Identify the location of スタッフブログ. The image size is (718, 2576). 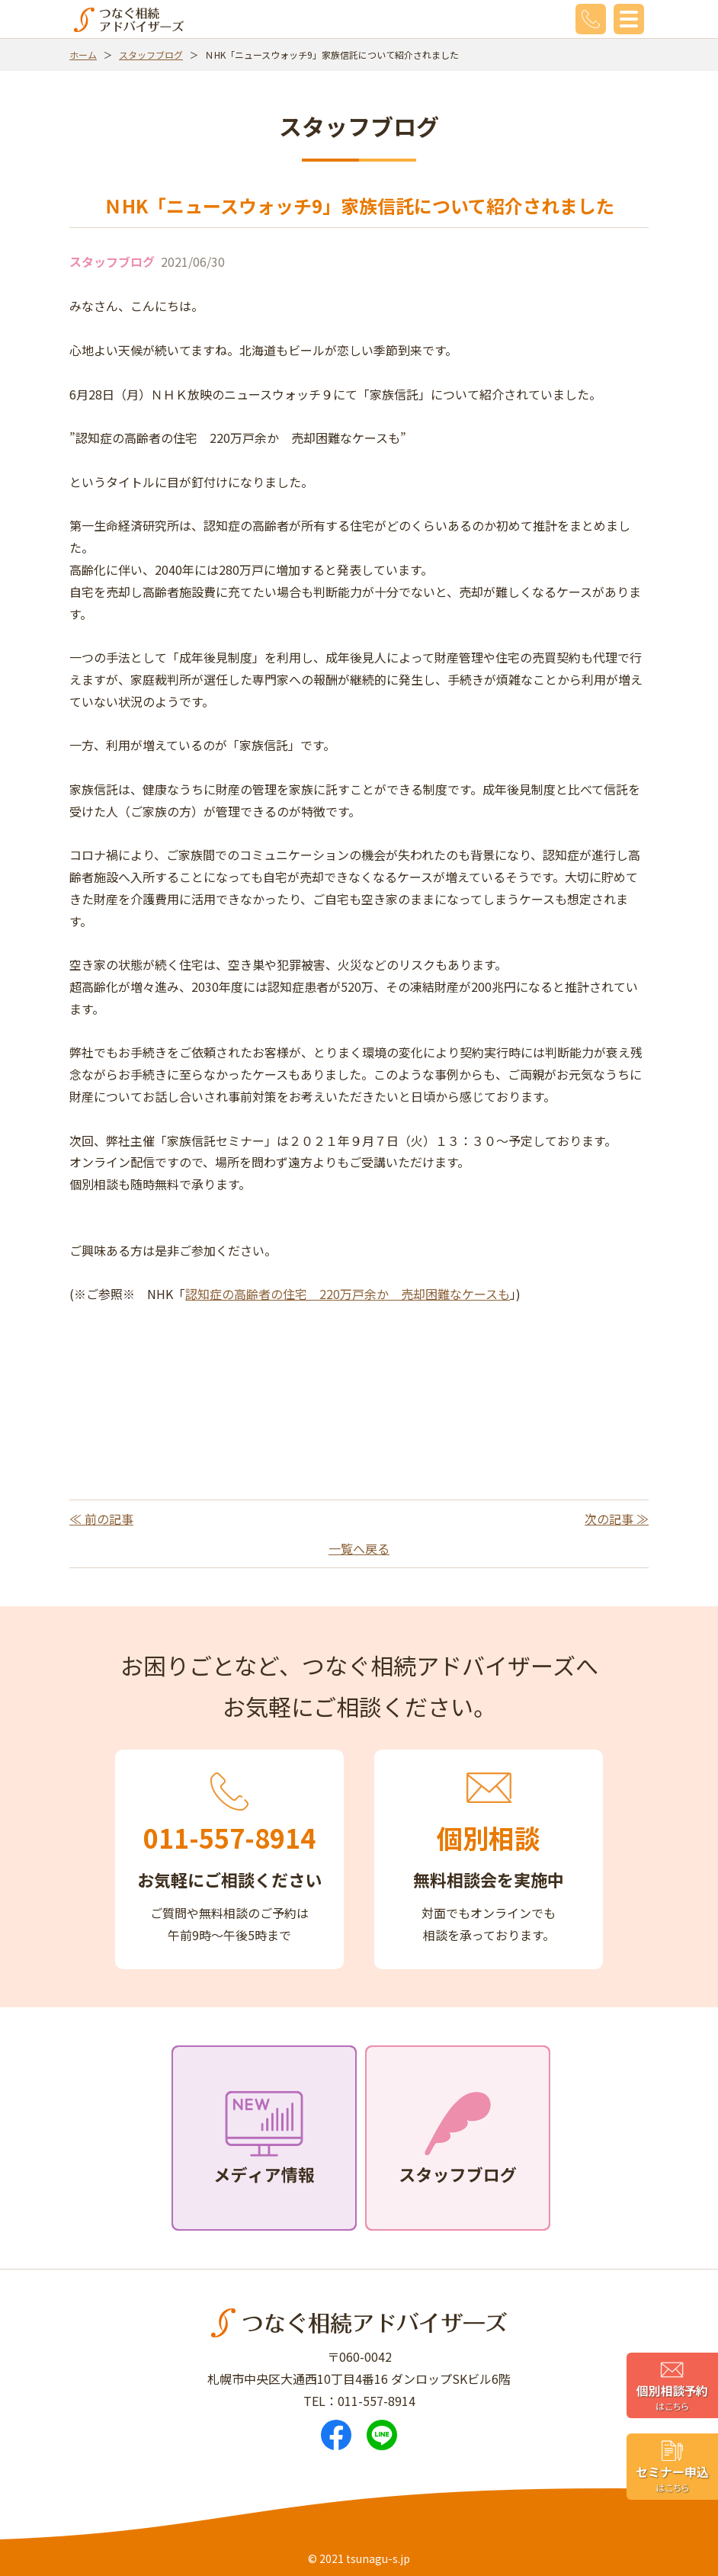
(151, 54).